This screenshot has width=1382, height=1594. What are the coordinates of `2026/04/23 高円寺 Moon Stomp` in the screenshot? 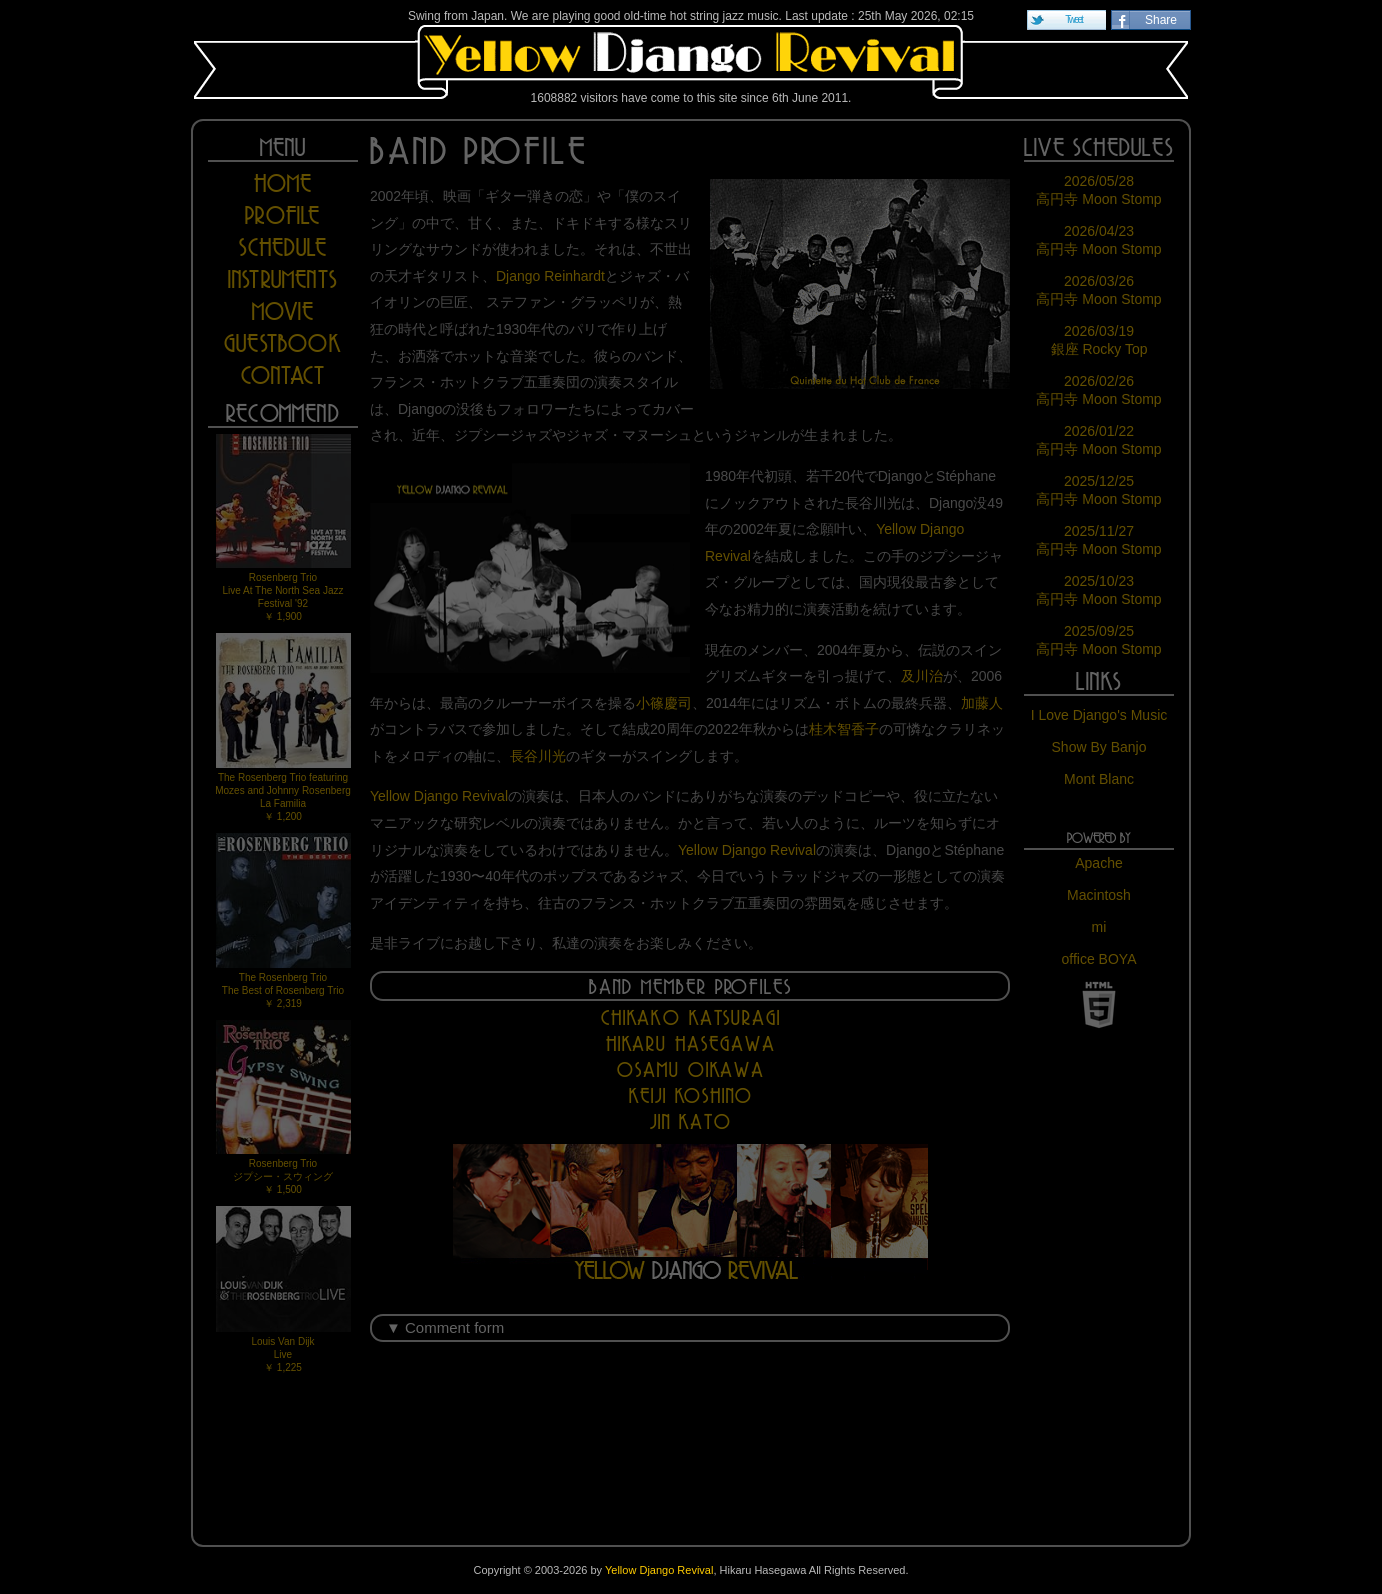 It's located at (1099, 240).